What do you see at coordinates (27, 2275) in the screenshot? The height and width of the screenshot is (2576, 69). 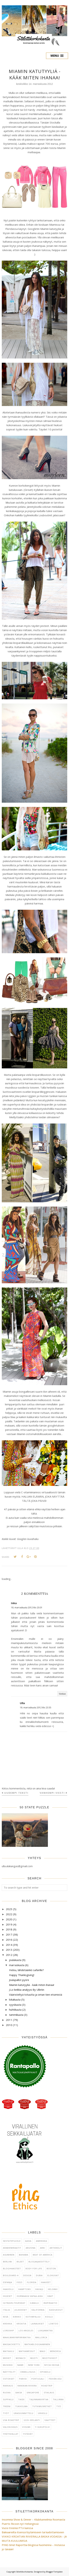 I see `design` at bounding box center [27, 2275].